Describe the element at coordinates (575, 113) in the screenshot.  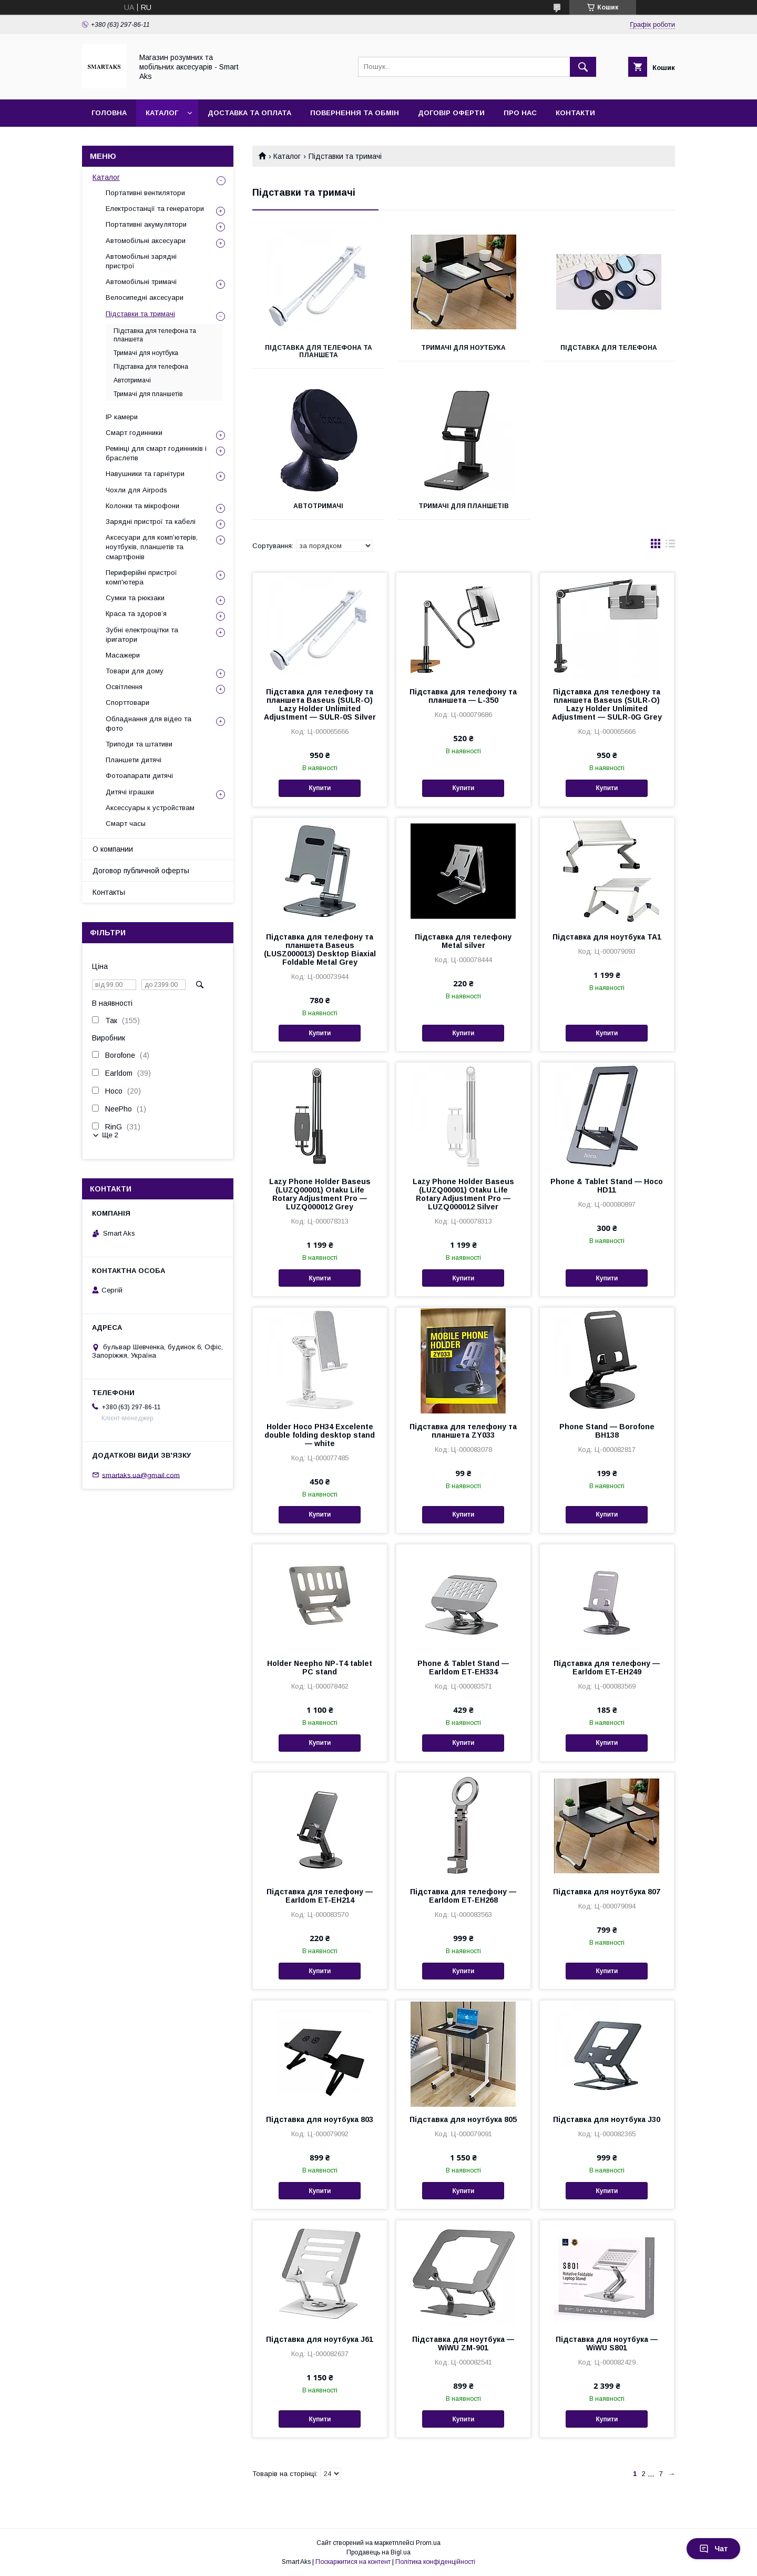
I see `Контакти` at that location.